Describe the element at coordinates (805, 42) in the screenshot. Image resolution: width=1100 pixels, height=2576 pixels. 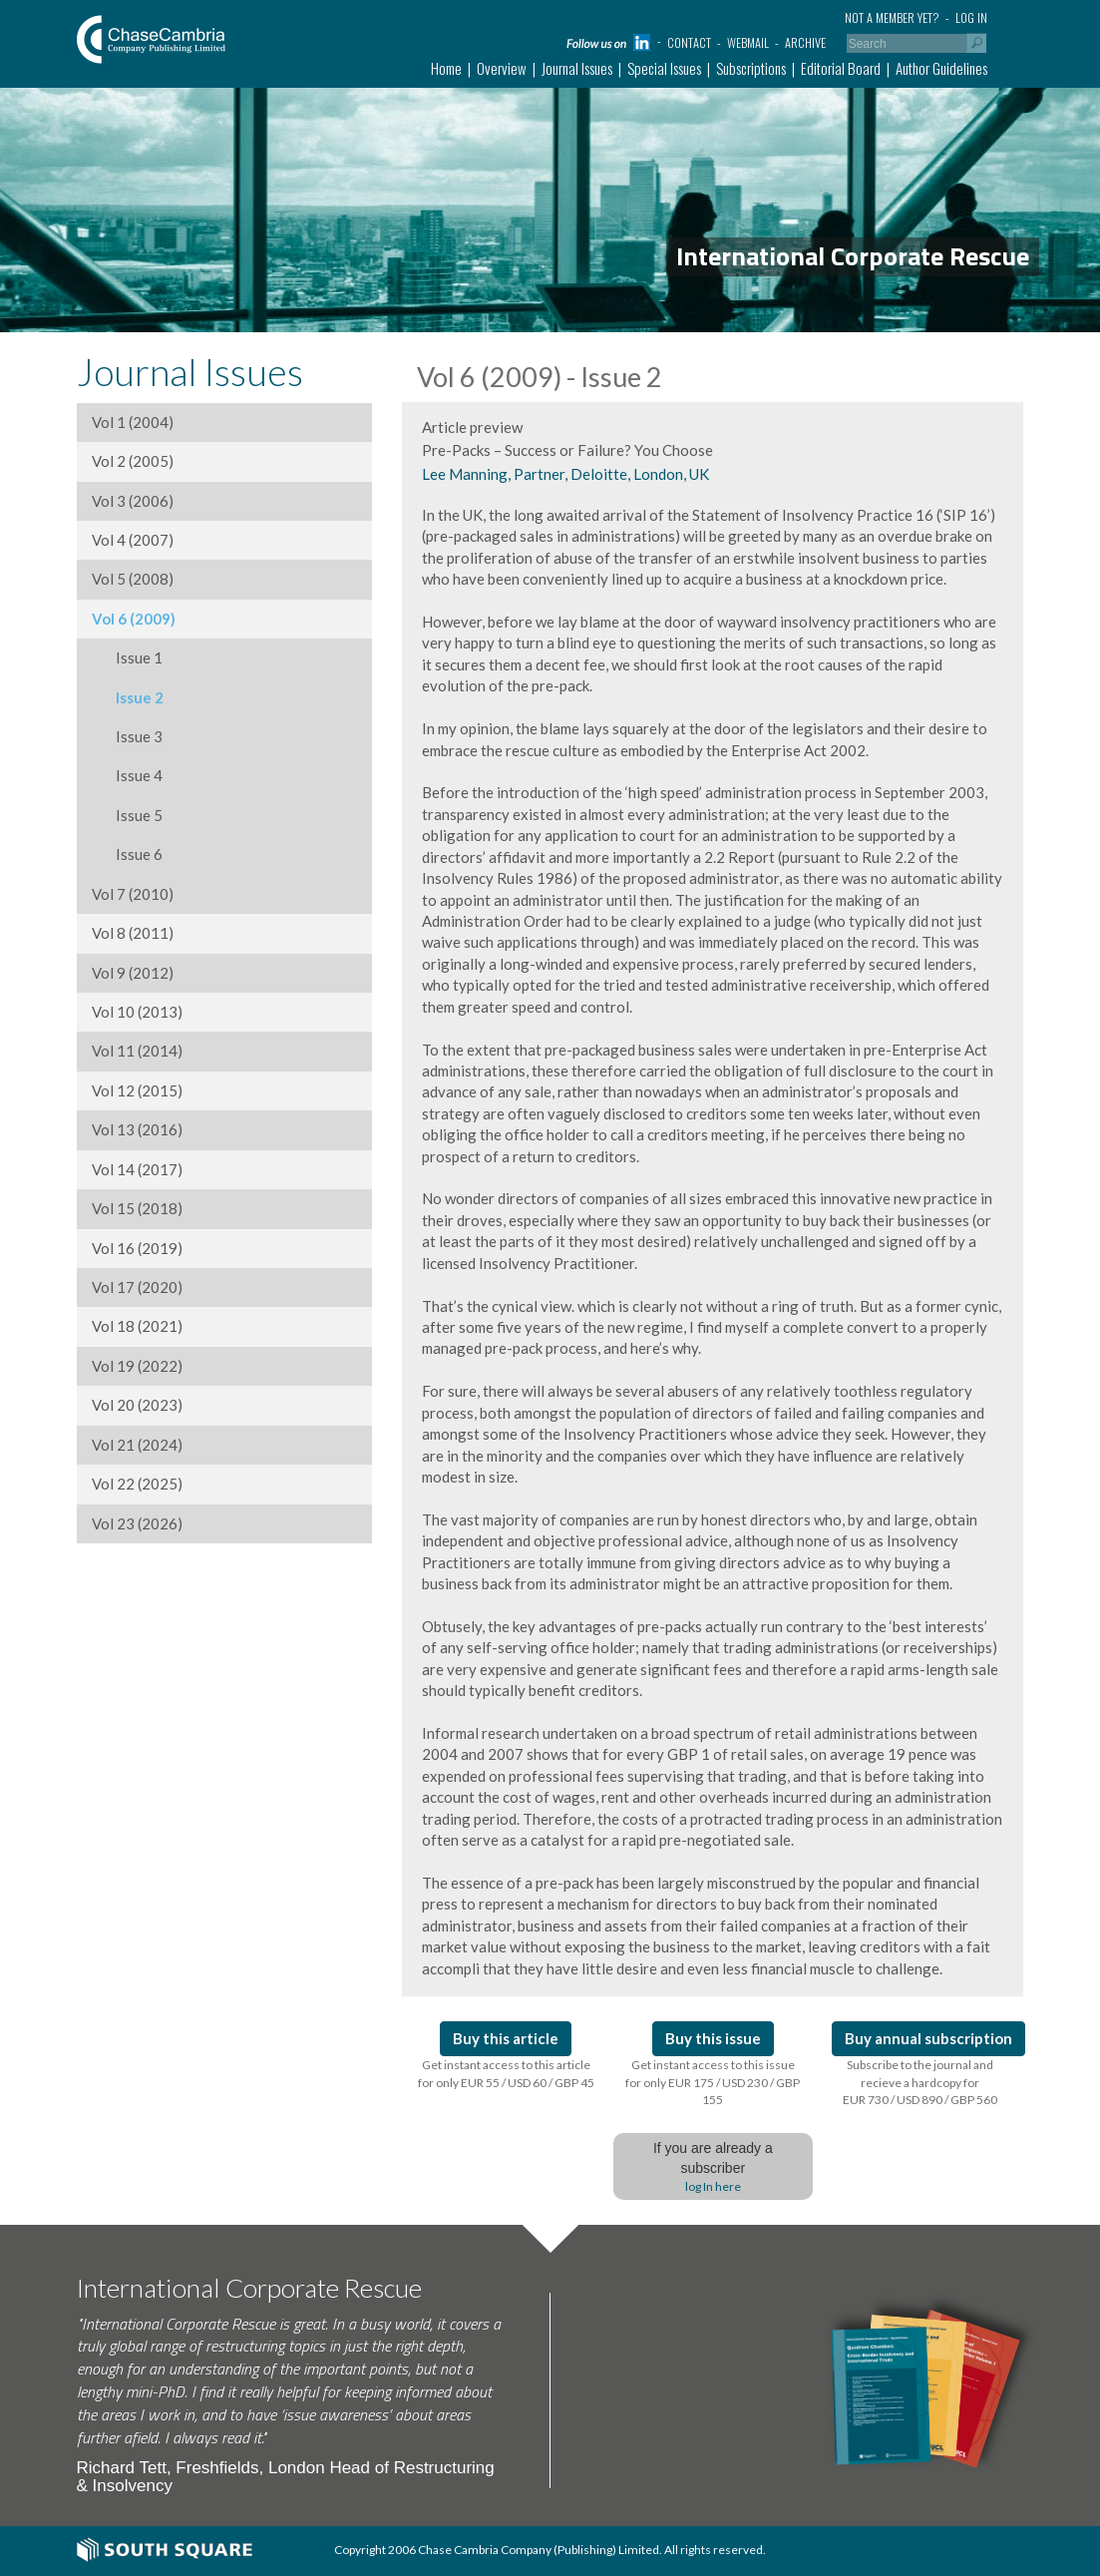
I see `Archive` at that location.